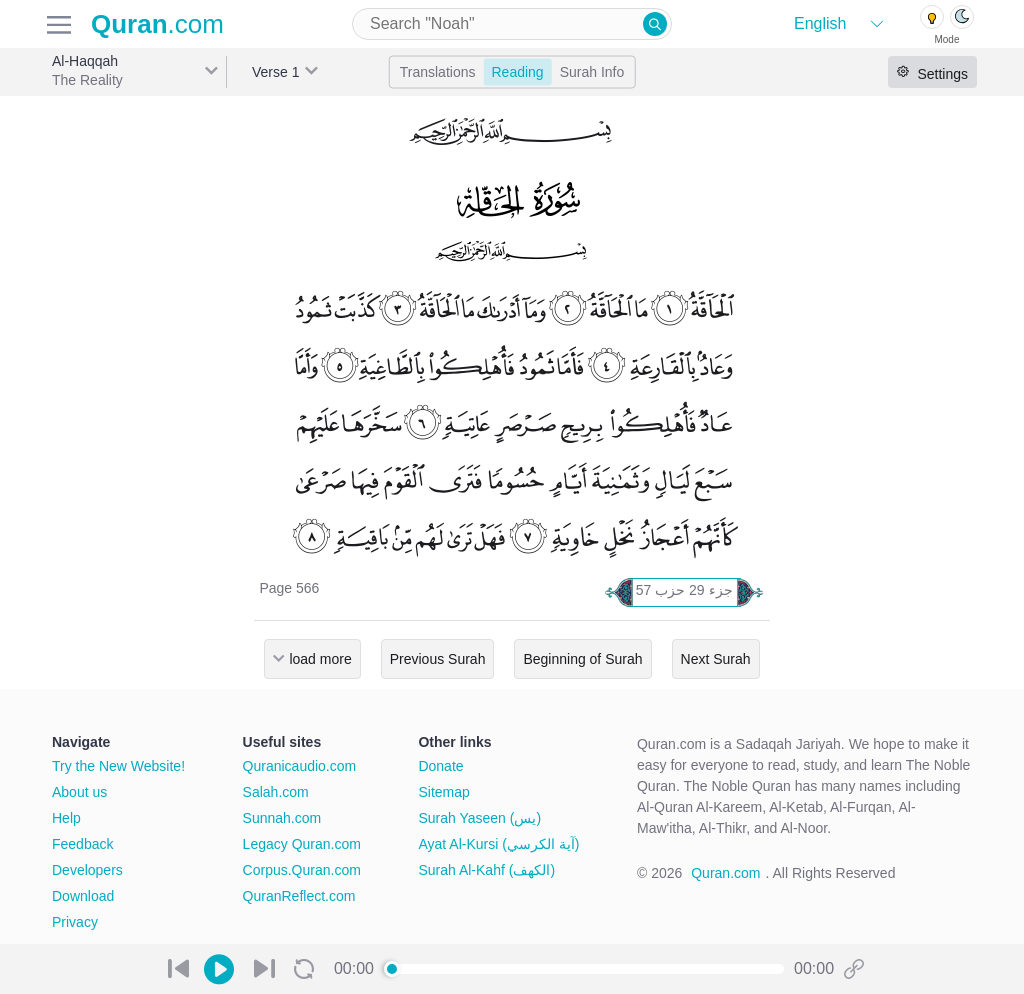  What do you see at coordinates (512, 24) in the screenshot?
I see `[combobox]` at bounding box center [512, 24].